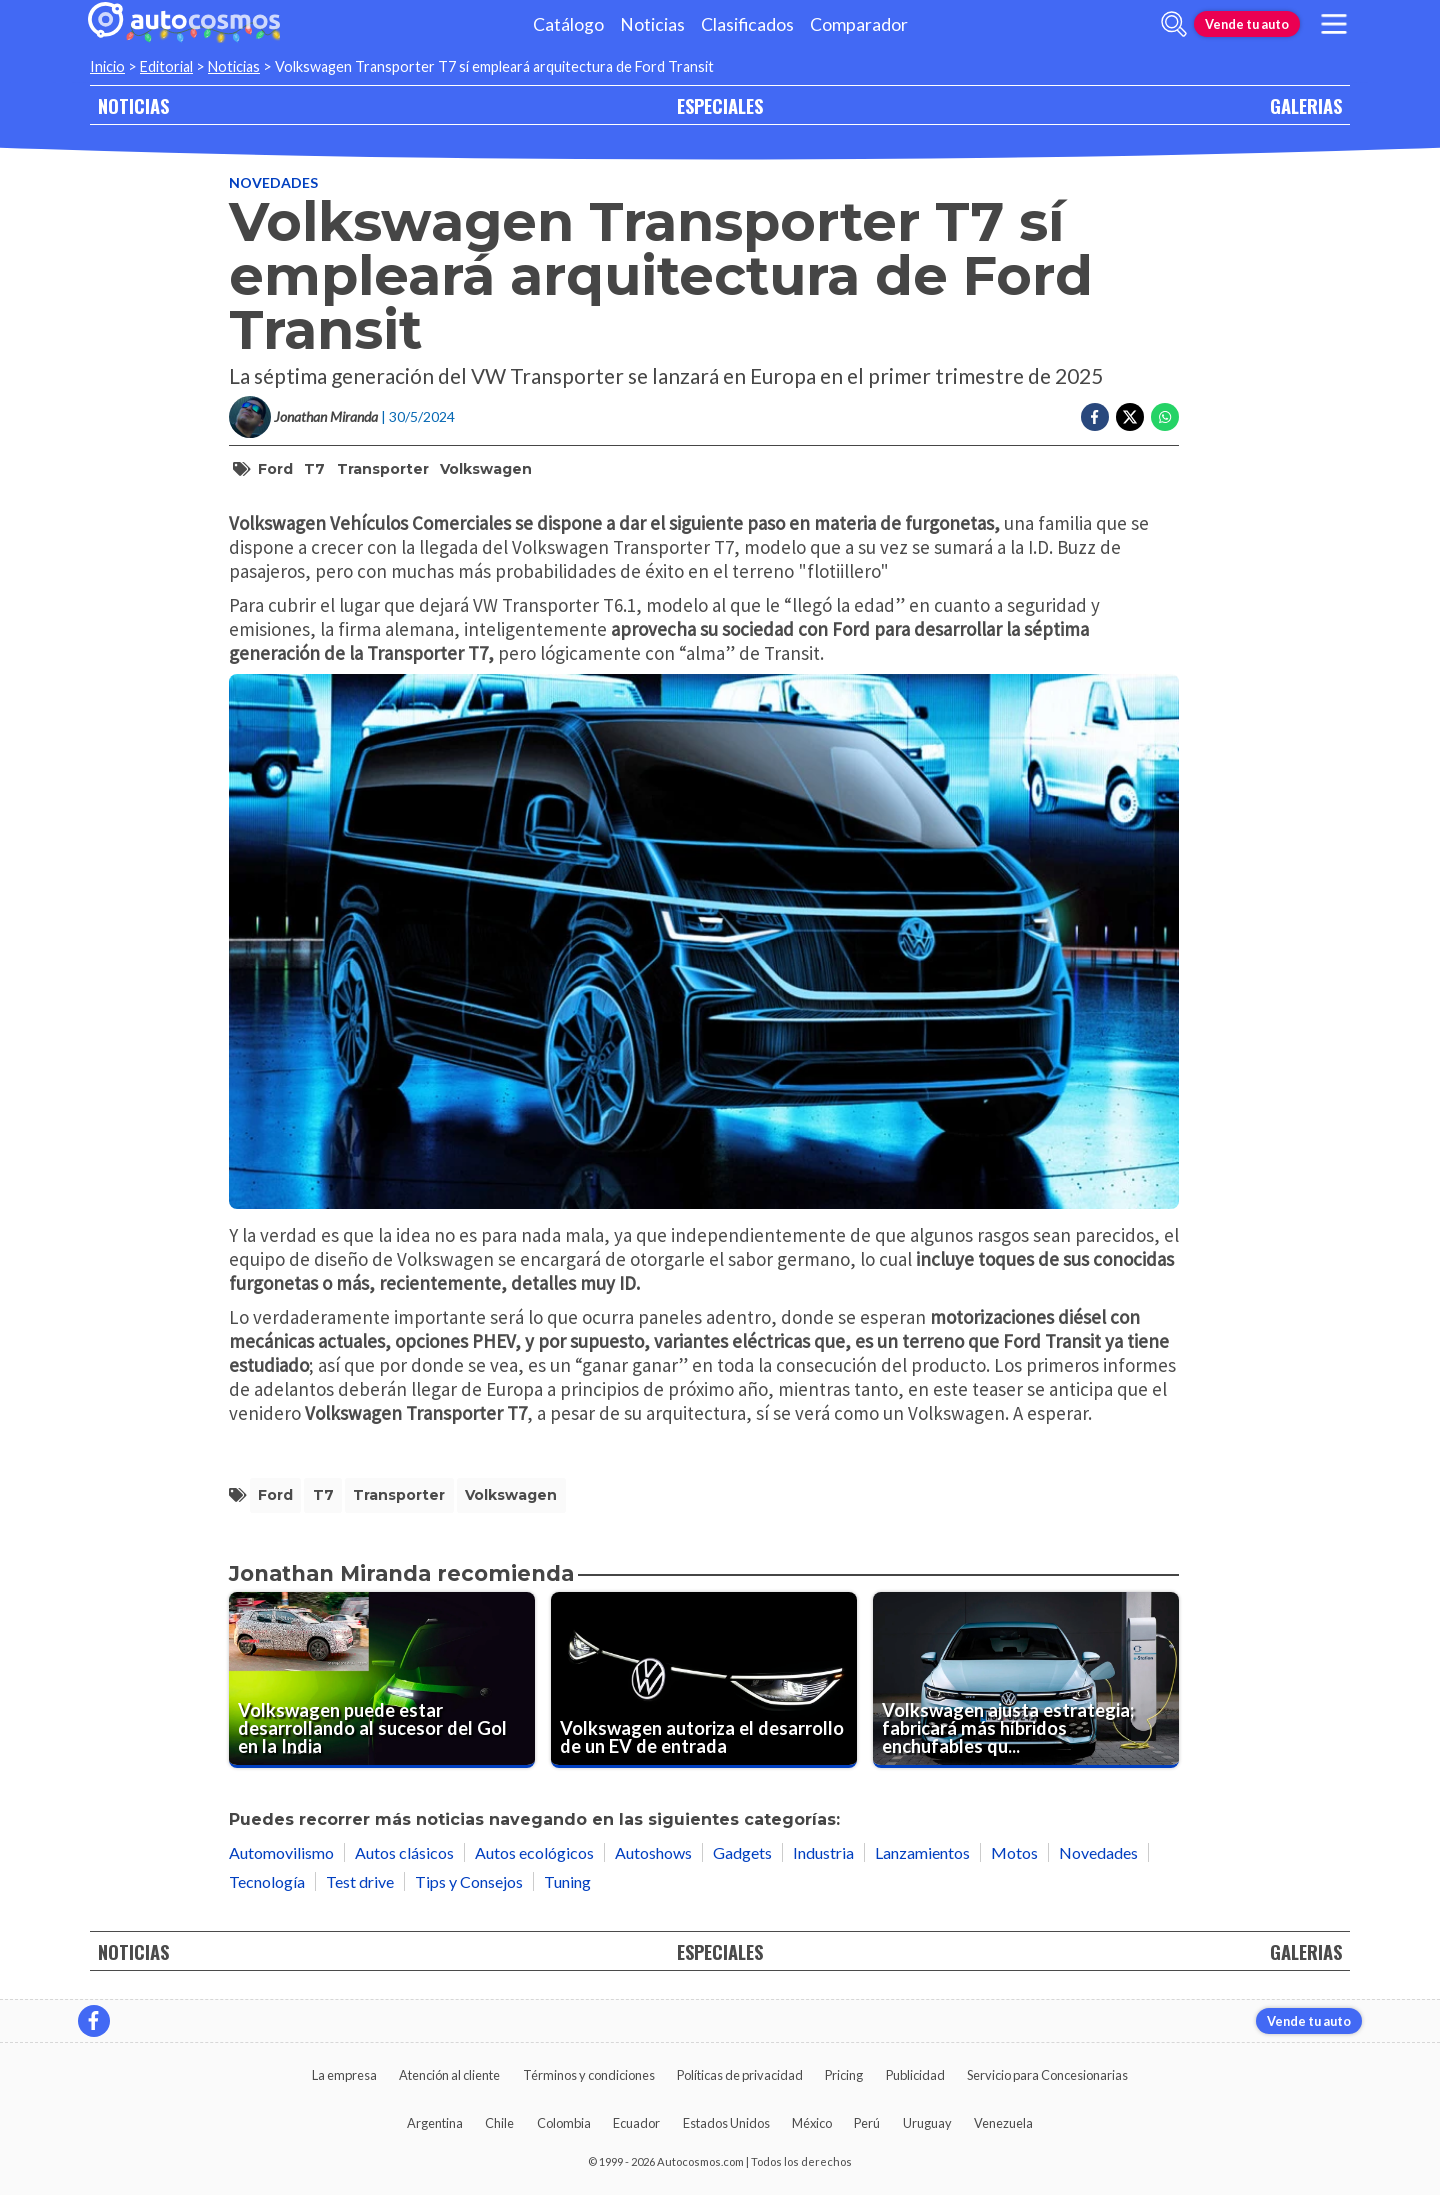 The image size is (1440, 2195). Describe the element at coordinates (747, 24) in the screenshot. I see `Clasificados` at that location.